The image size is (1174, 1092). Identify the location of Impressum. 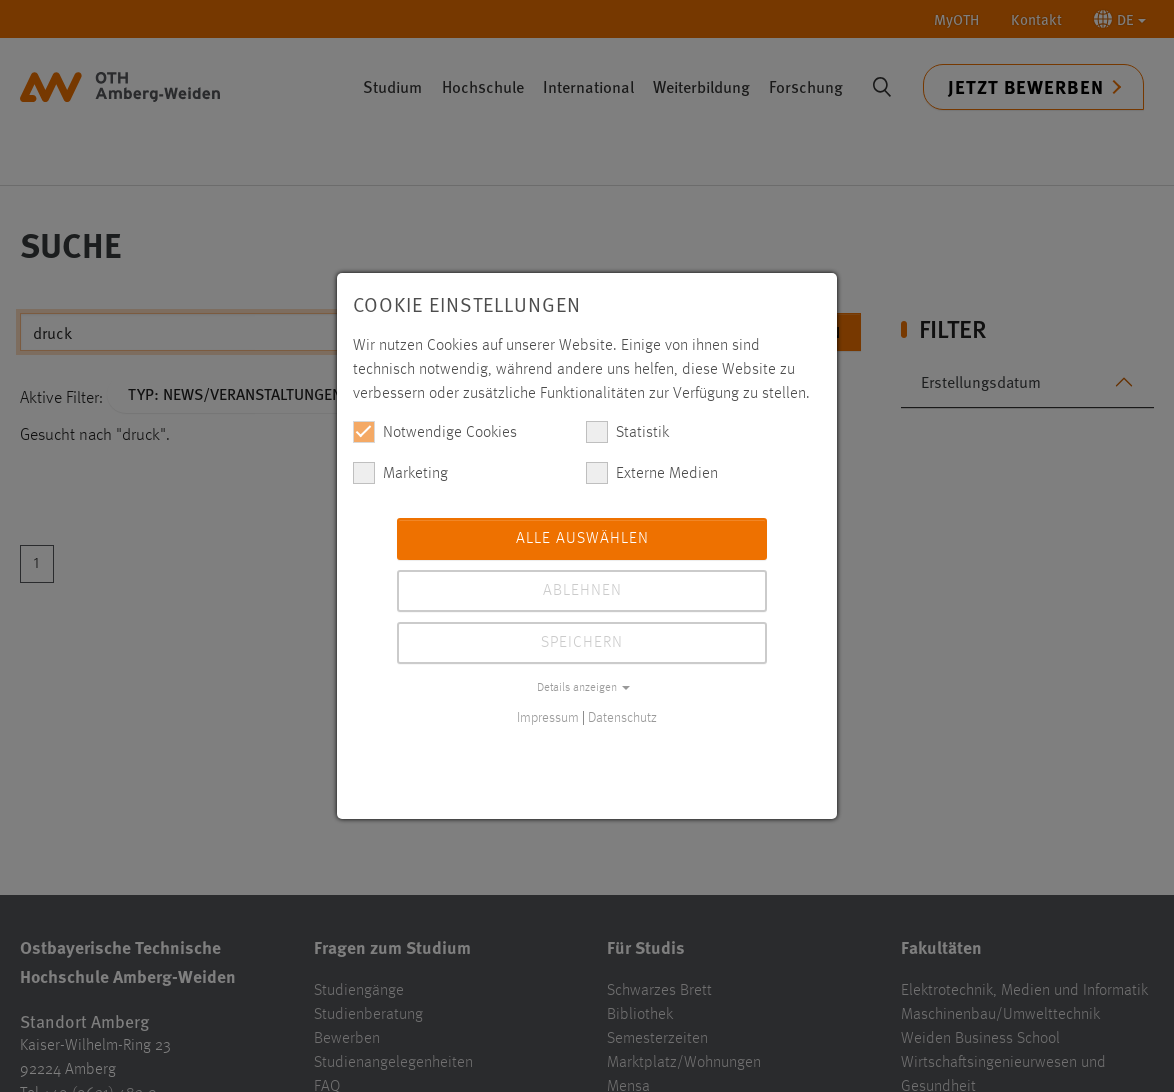
(548, 718).